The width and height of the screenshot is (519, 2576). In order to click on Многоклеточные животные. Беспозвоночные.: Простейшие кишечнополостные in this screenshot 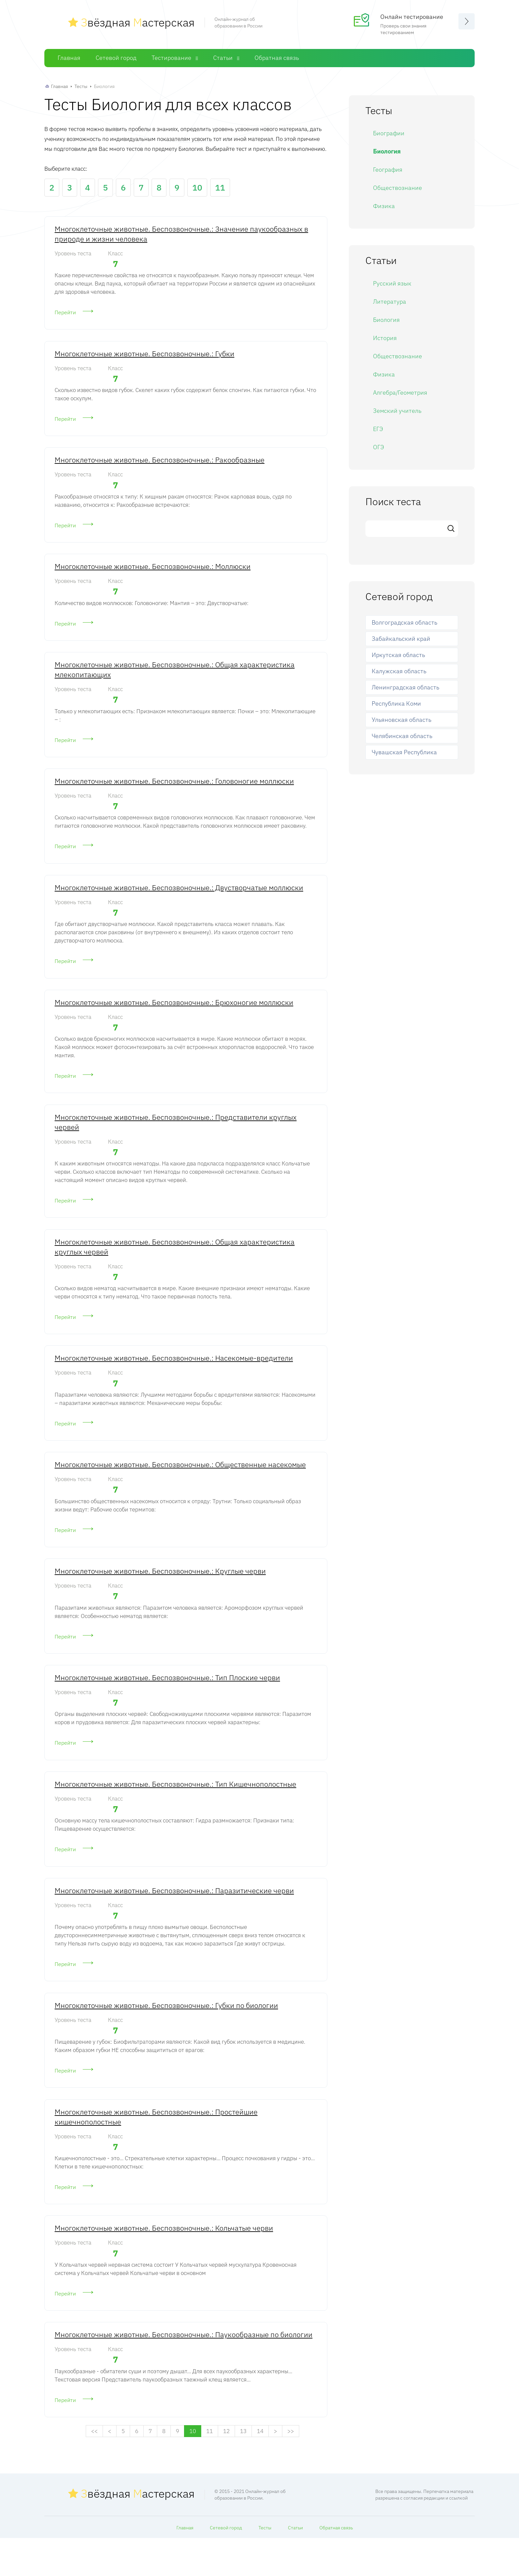, I will do `click(156, 2149)`.